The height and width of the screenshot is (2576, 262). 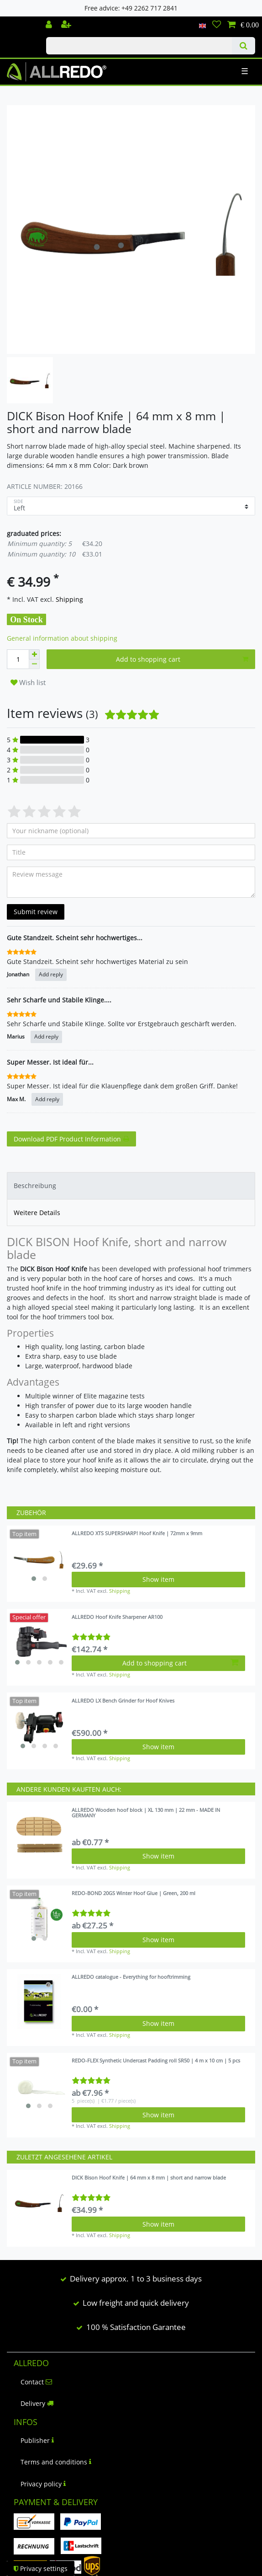 I want to click on [Quantity input], so click(x=18, y=659).